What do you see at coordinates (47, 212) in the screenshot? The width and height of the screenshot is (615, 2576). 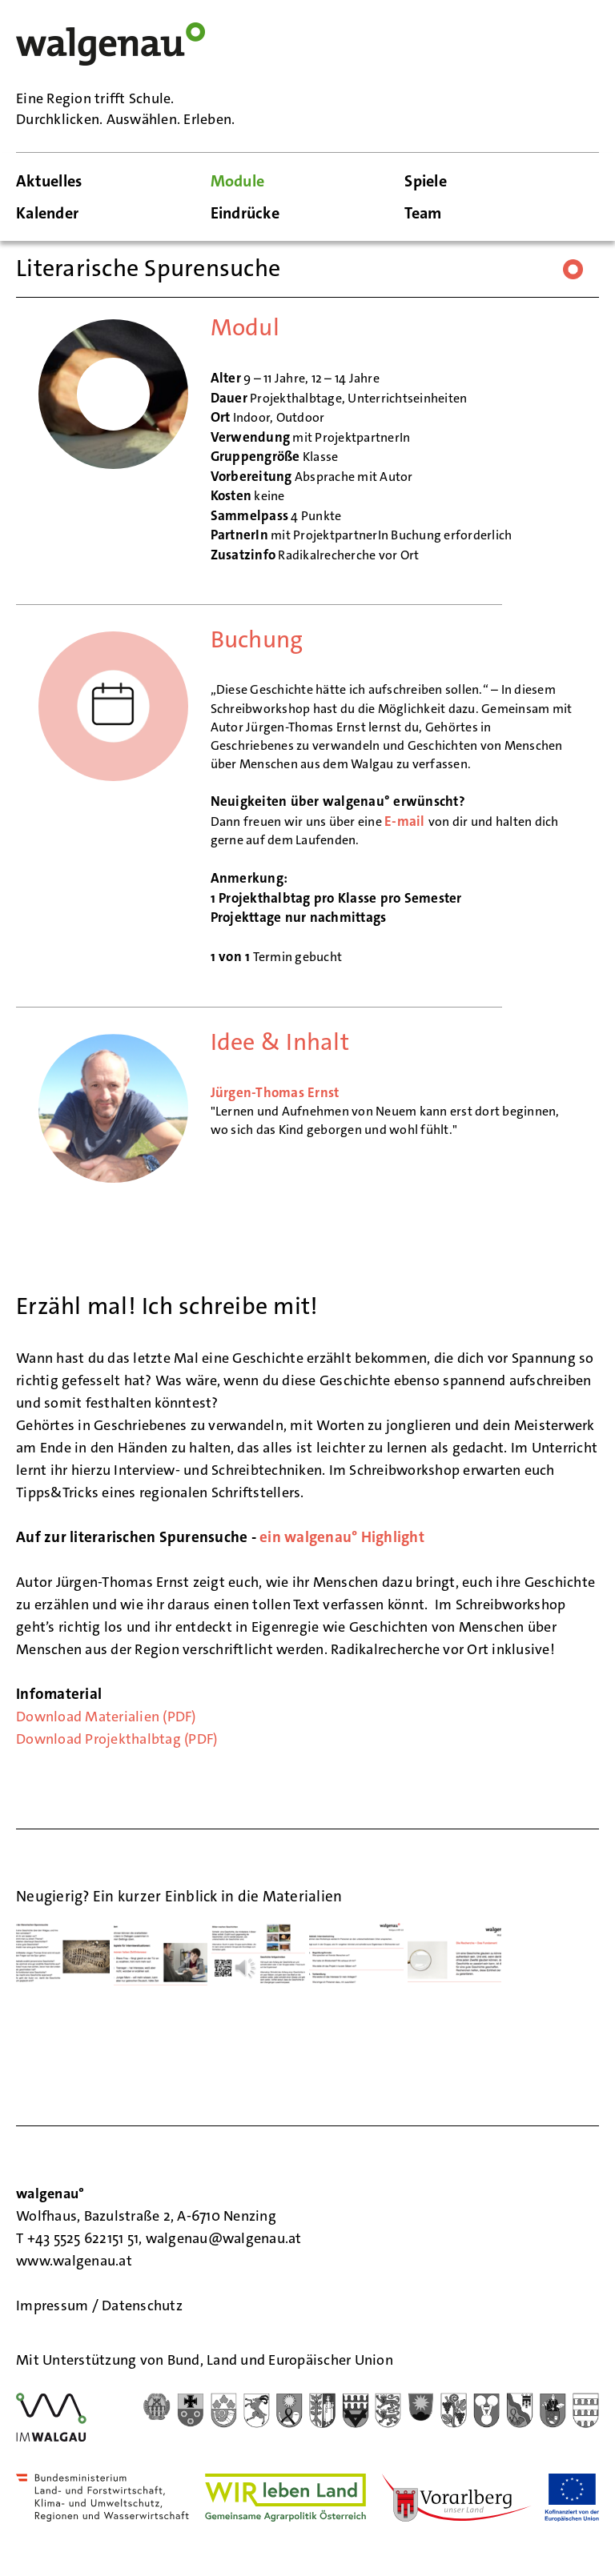 I see `Kalender` at bounding box center [47, 212].